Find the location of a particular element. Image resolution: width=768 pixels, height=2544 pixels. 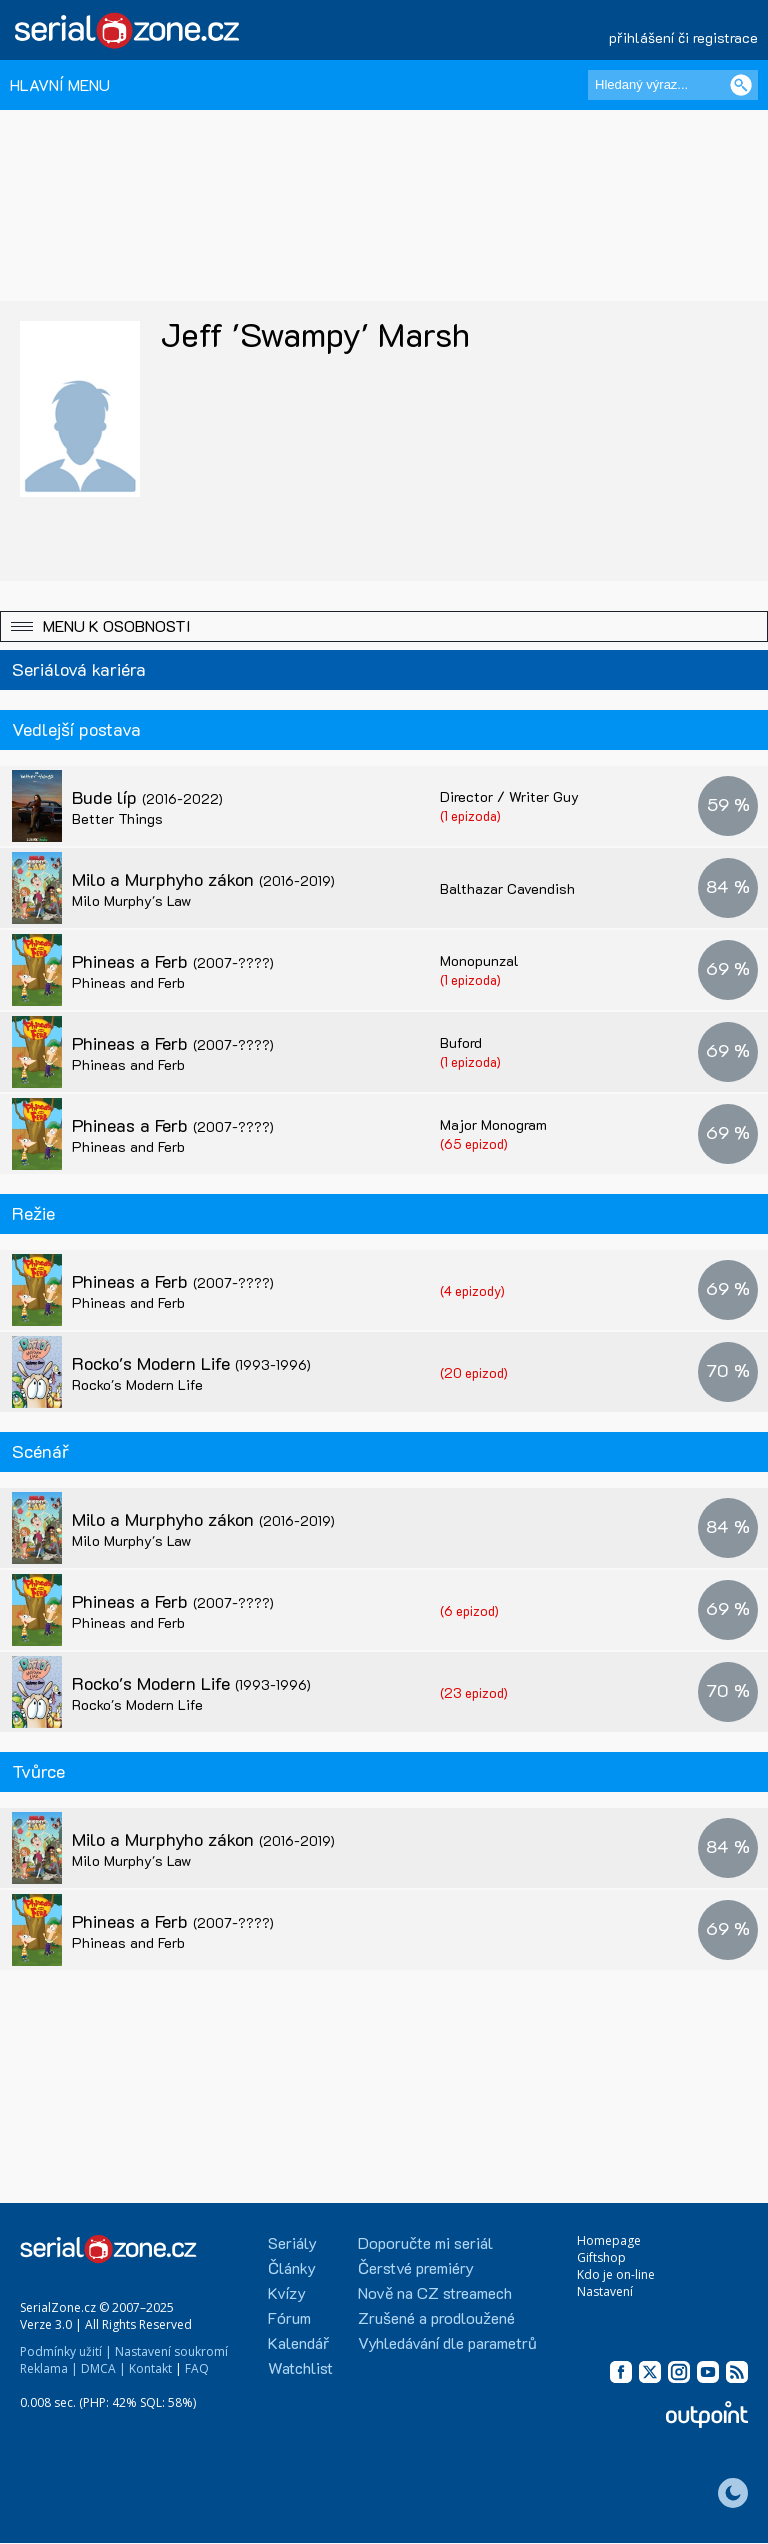

(1 epizoda) is located at coordinates (470, 815).